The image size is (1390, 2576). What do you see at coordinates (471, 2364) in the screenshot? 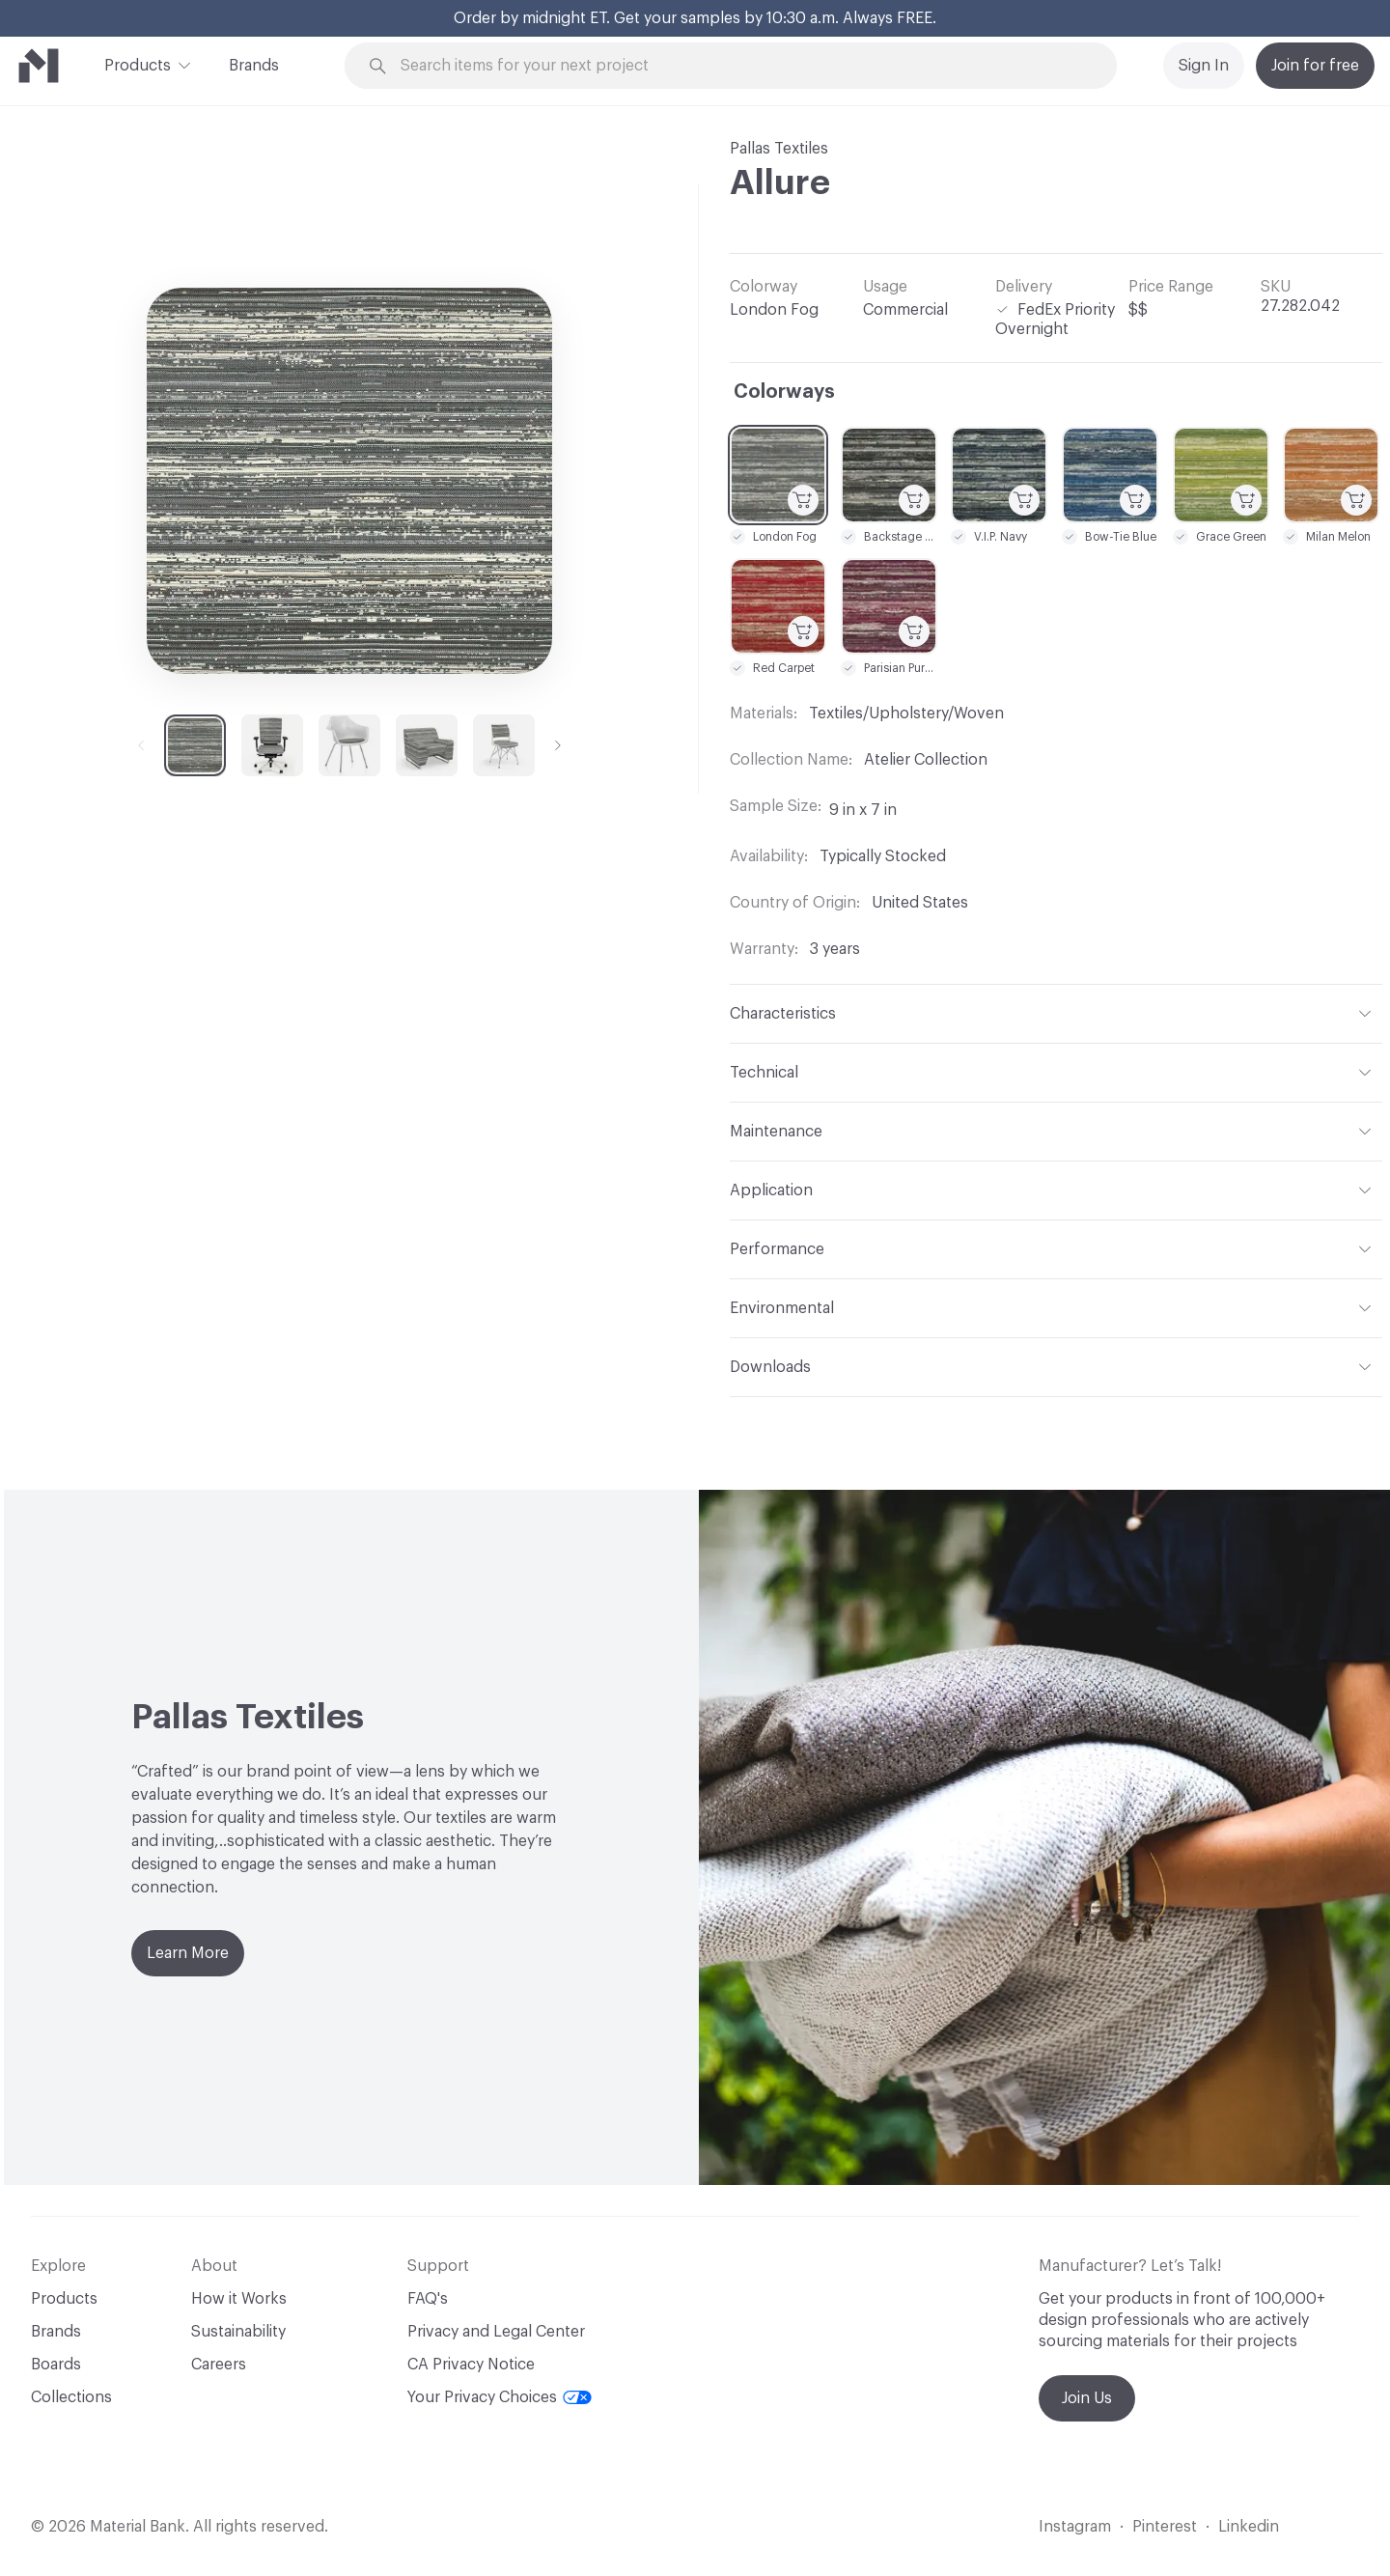
I see `CA Privacy Notice` at bounding box center [471, 2364].